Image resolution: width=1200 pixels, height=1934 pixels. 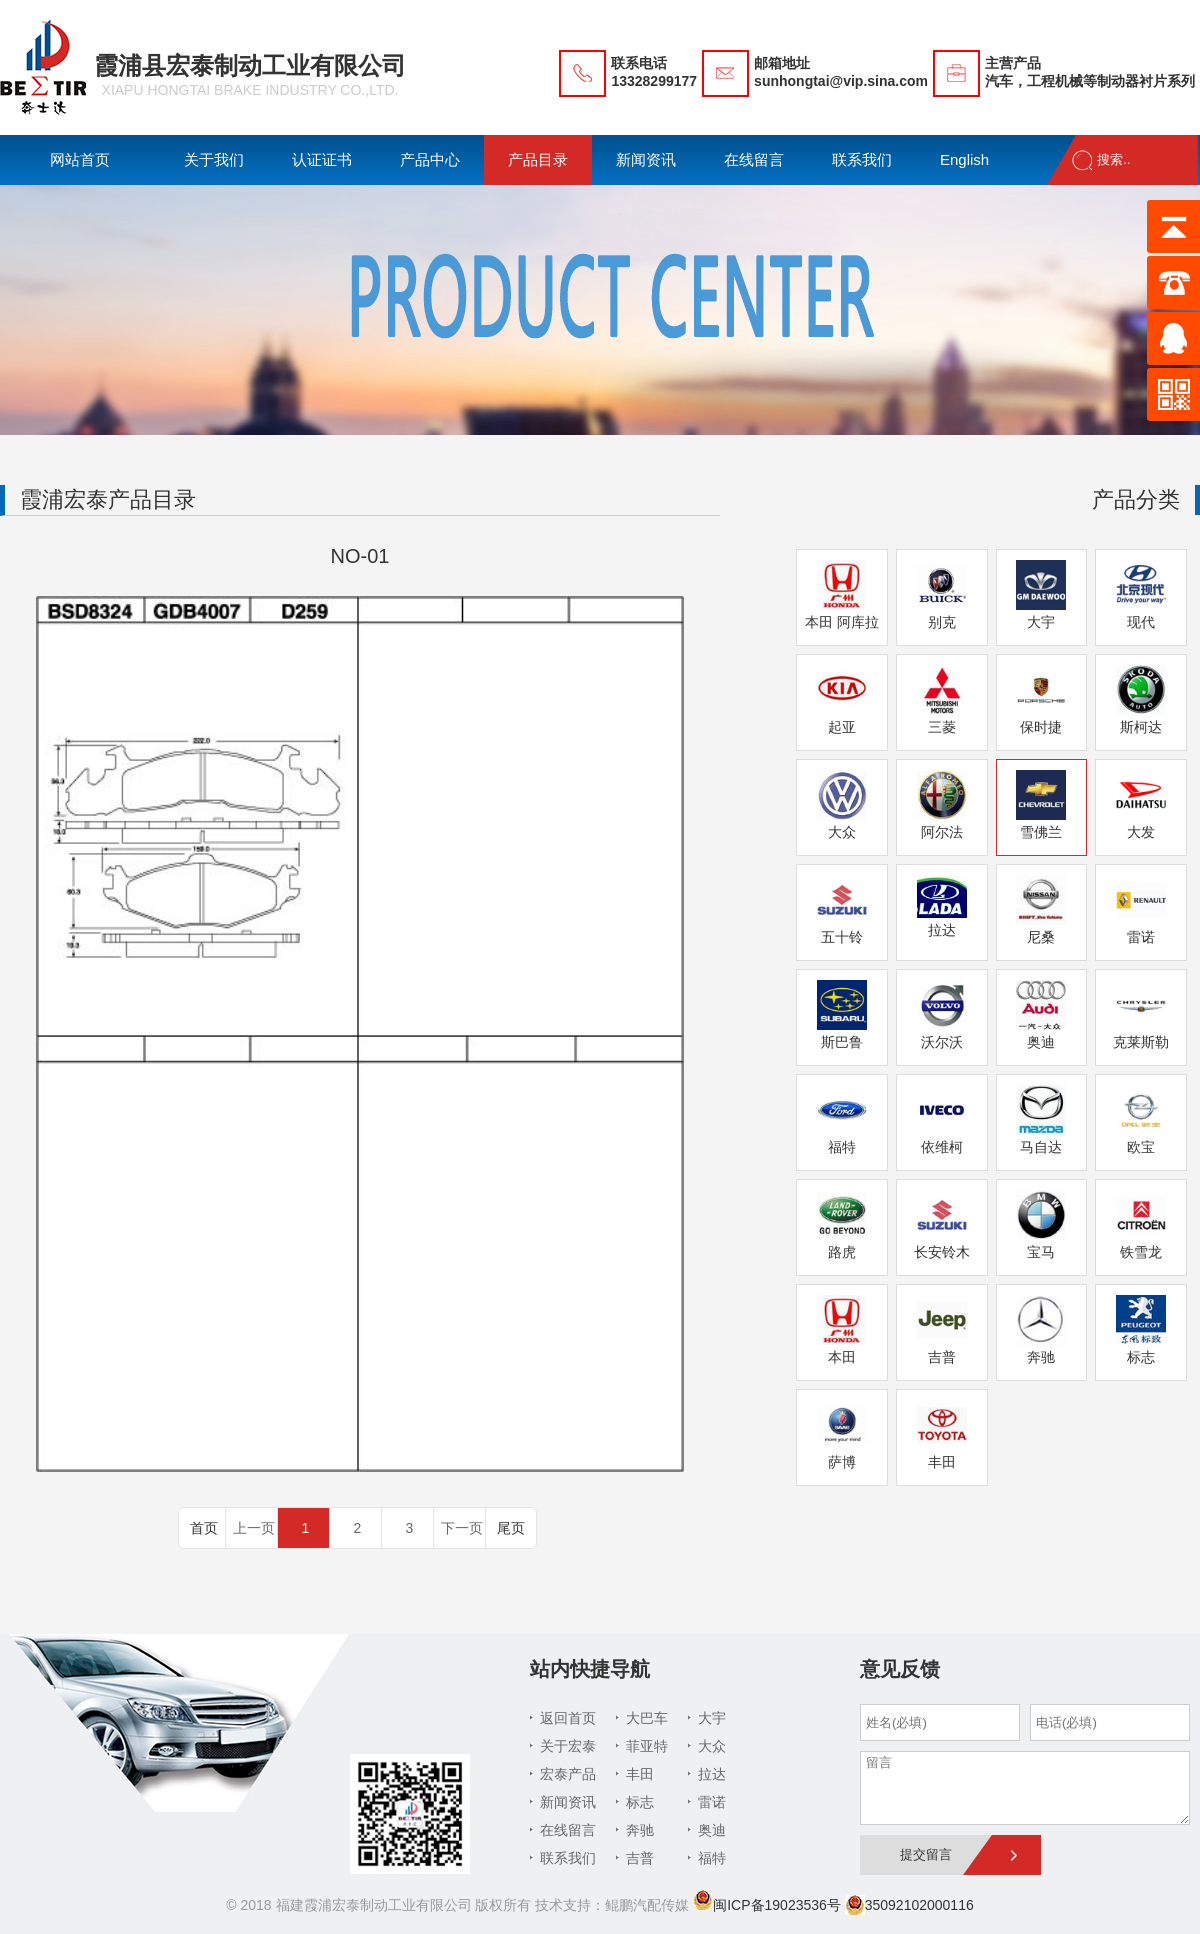 I want to click on 35092102000116, so click(x=909, y=1905).